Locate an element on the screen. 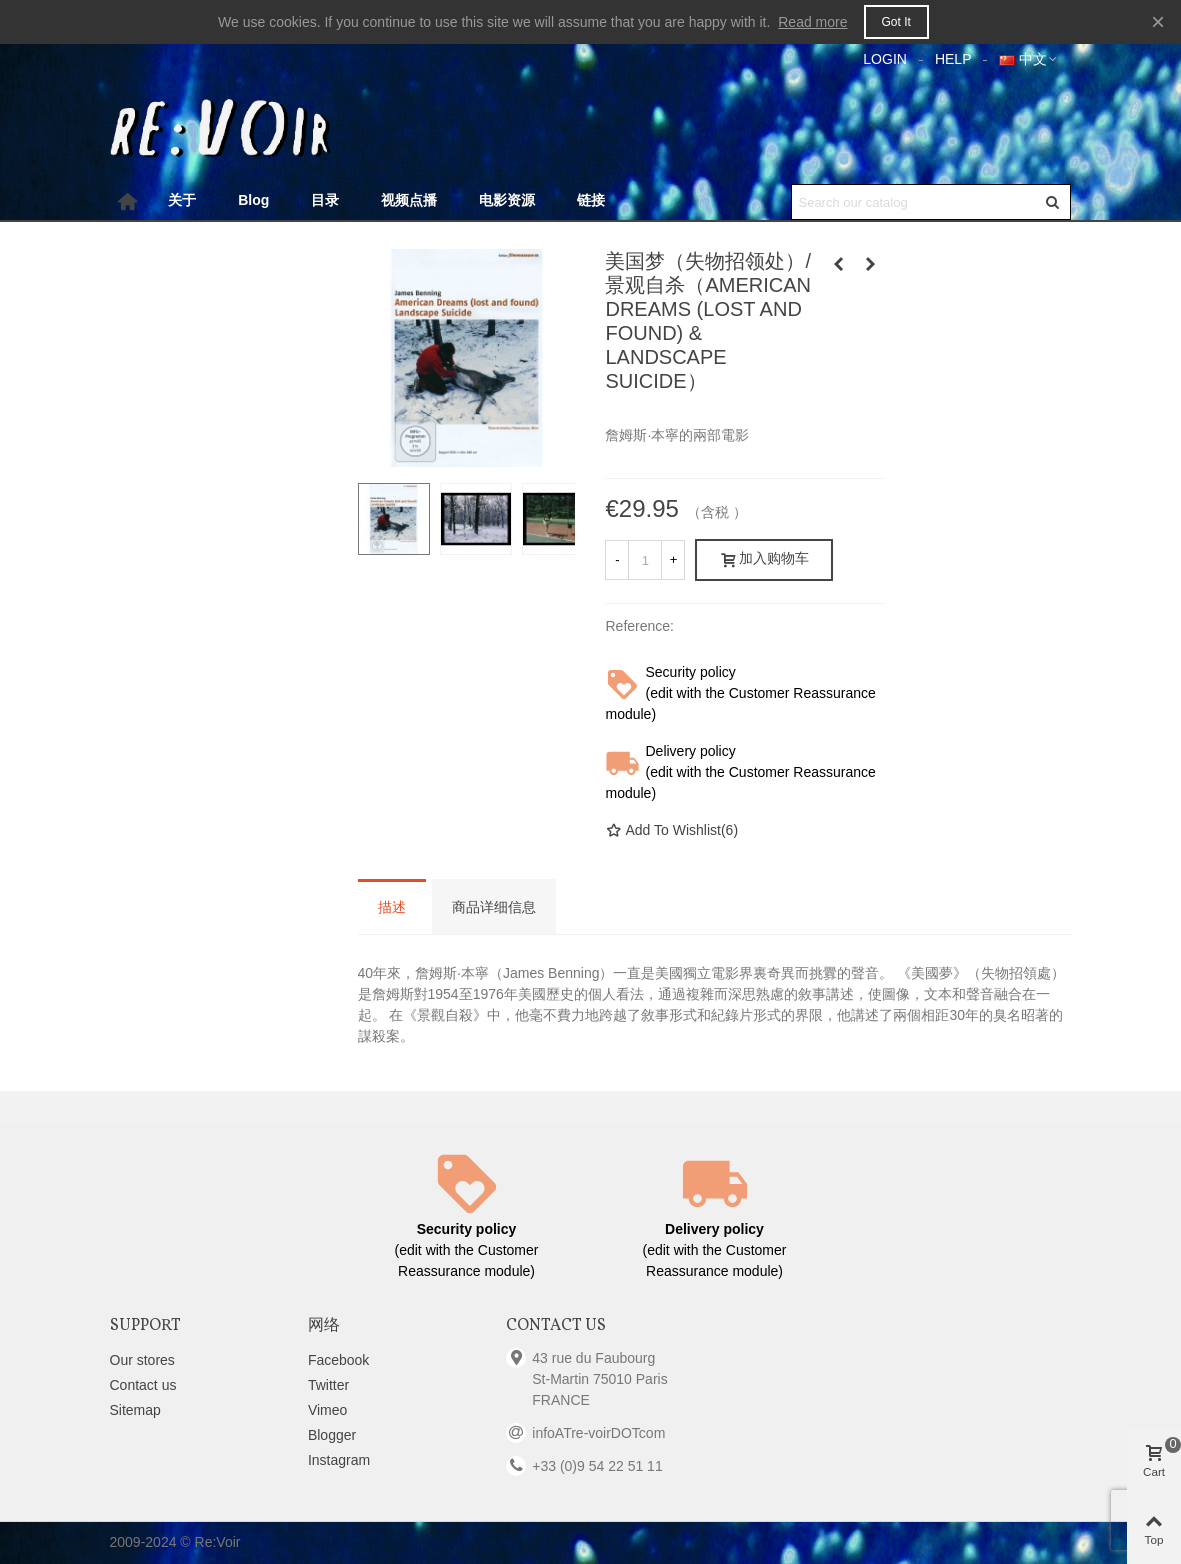 The image size is (1181, 1564). Contact us is located at coordinates (143, 1385).